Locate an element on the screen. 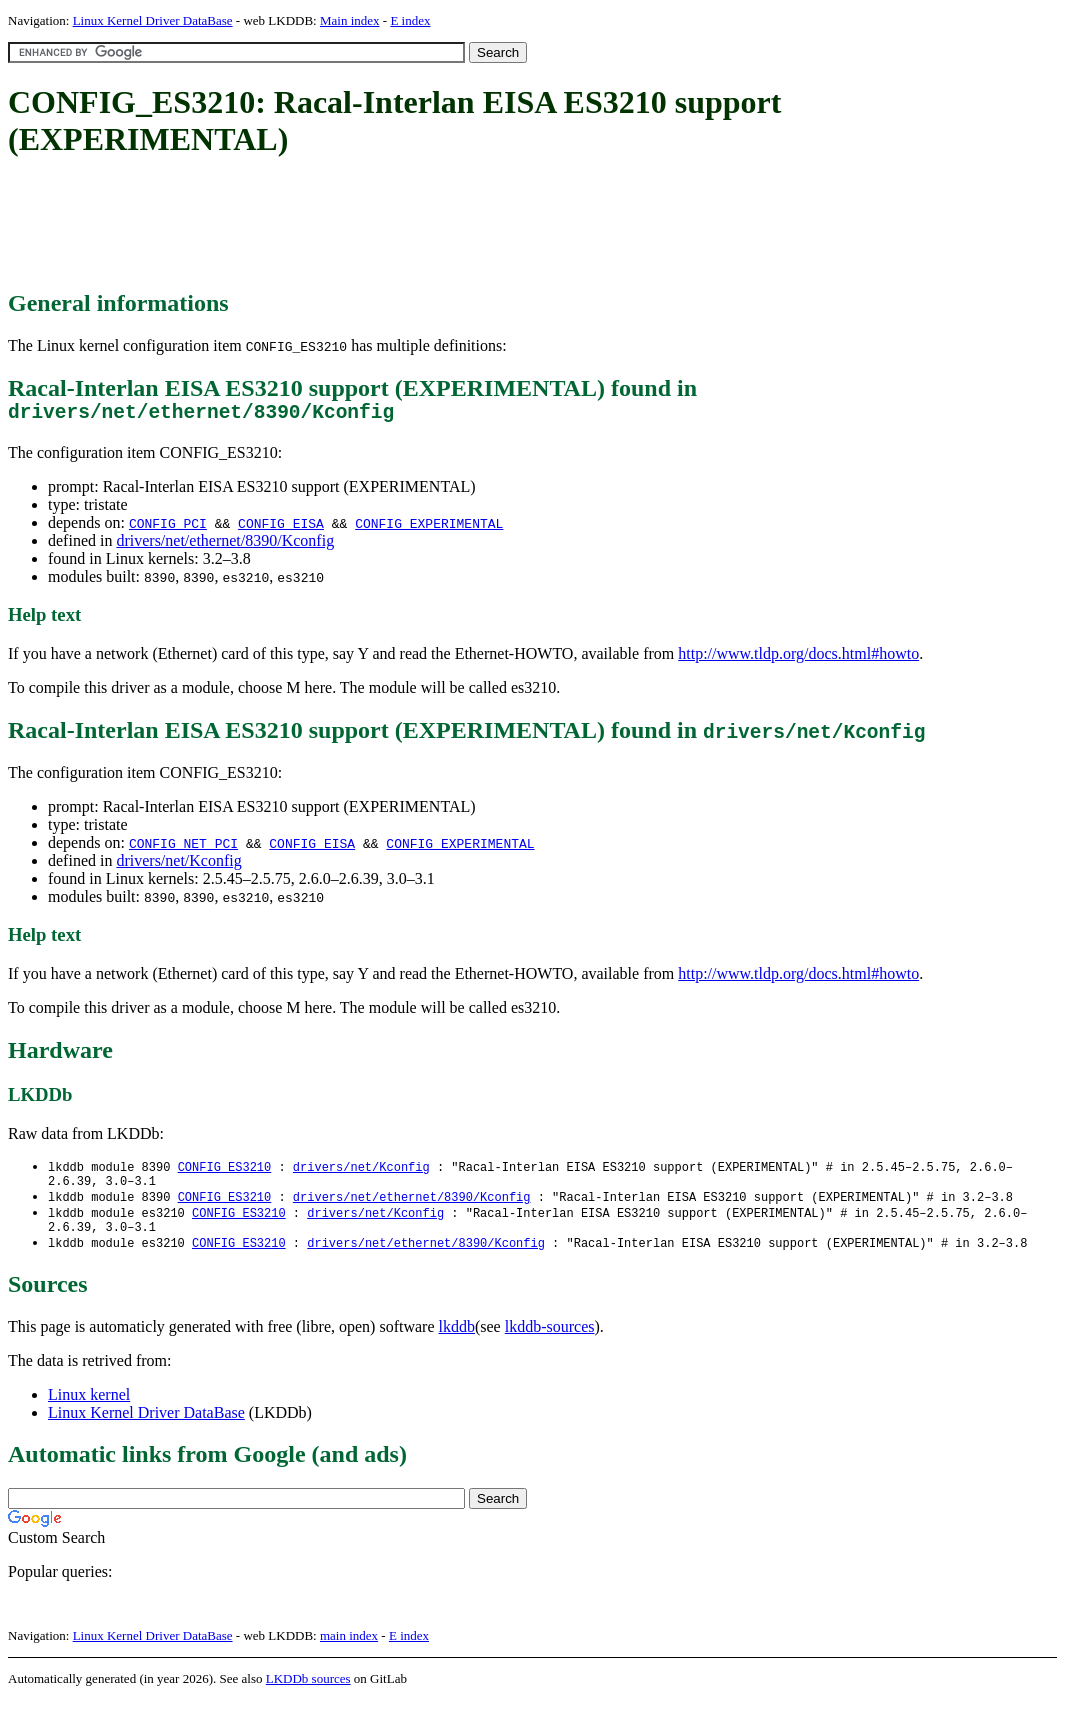  CONFIG_NET_PCI is located at coordinates (183, 848).